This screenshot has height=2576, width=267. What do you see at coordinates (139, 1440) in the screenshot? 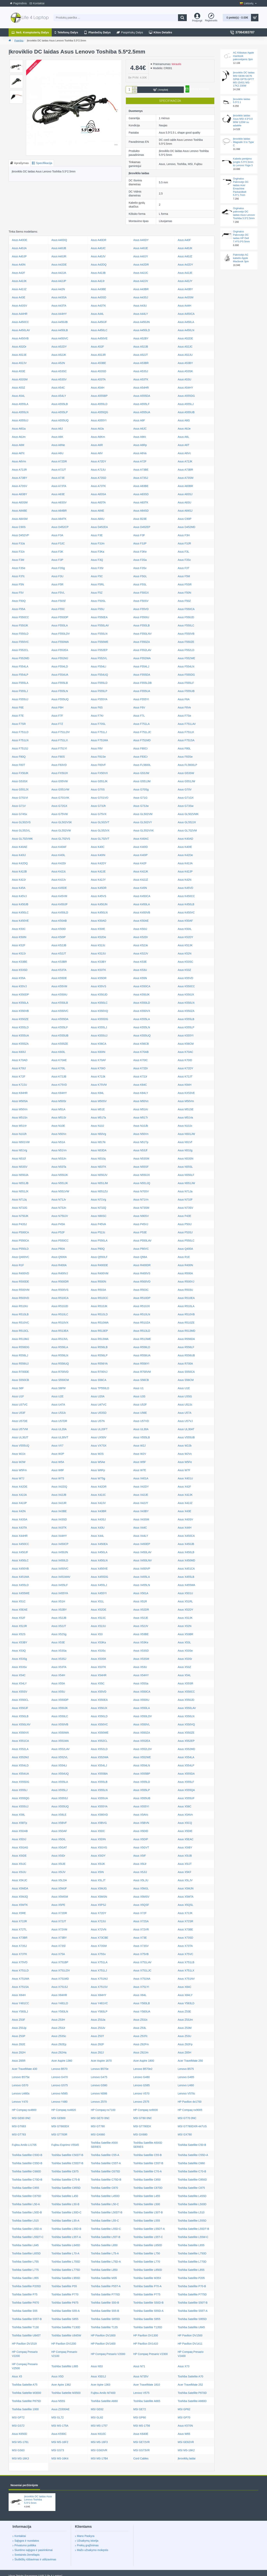
I see `Asus W2J` at bounding box center [139, 1440].